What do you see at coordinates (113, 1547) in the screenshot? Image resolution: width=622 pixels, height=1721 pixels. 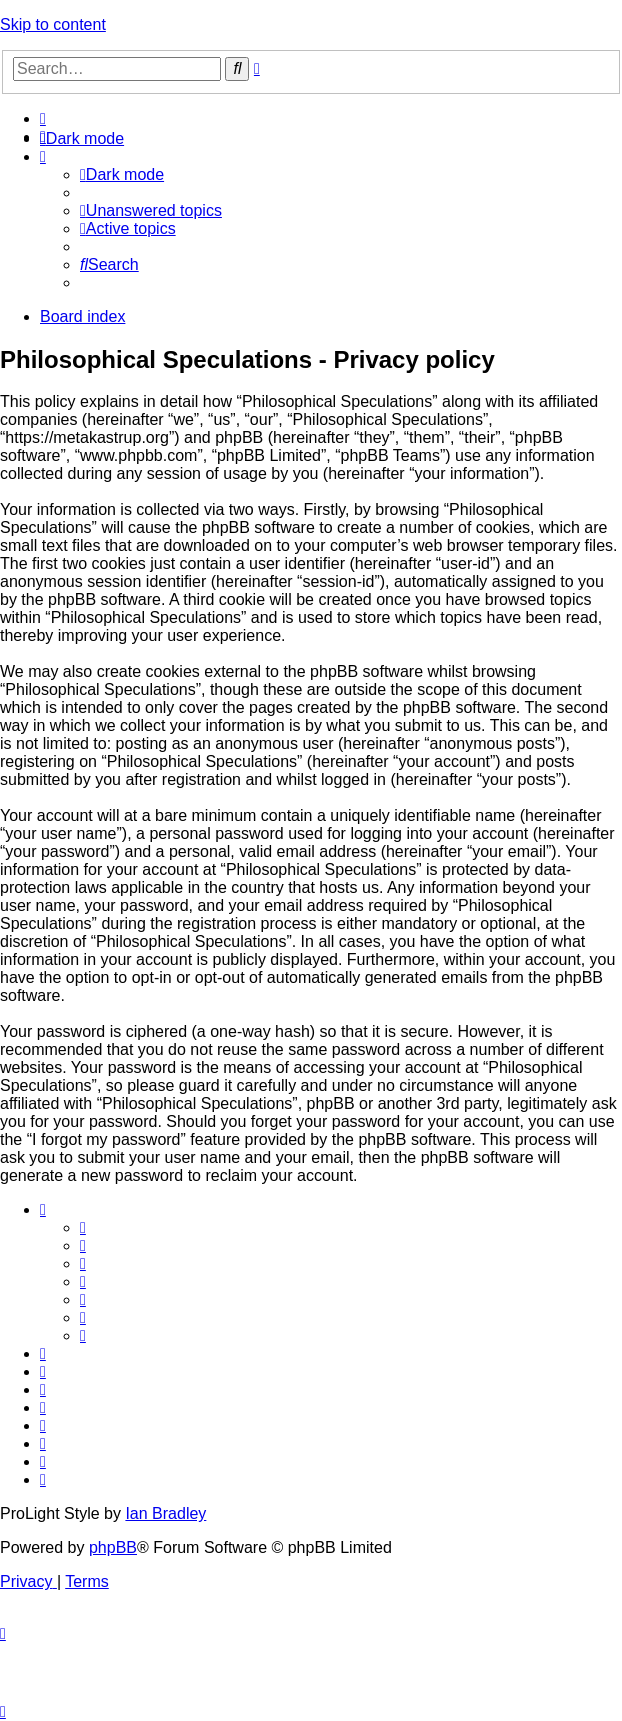 I see `phpBB` at bounding box center [113, 1547].